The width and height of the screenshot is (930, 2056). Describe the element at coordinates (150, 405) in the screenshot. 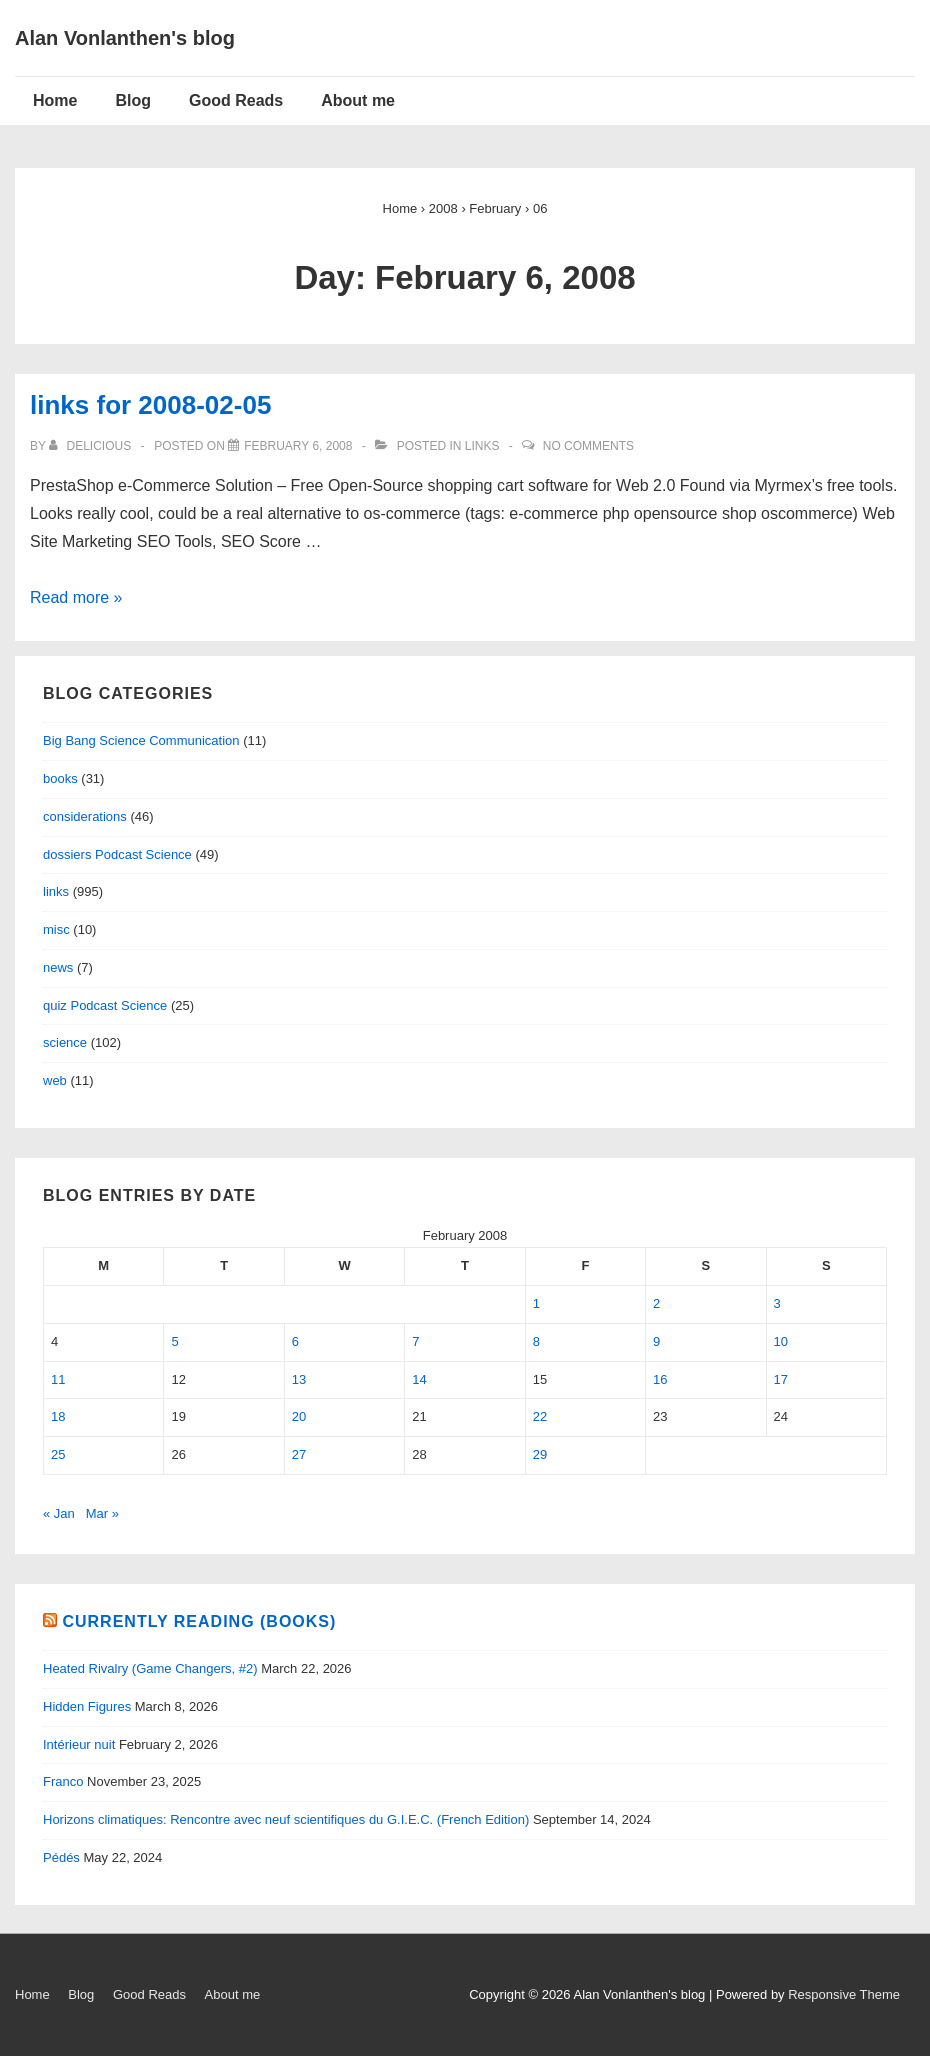

I see `links for 2008-02-05` at that location.